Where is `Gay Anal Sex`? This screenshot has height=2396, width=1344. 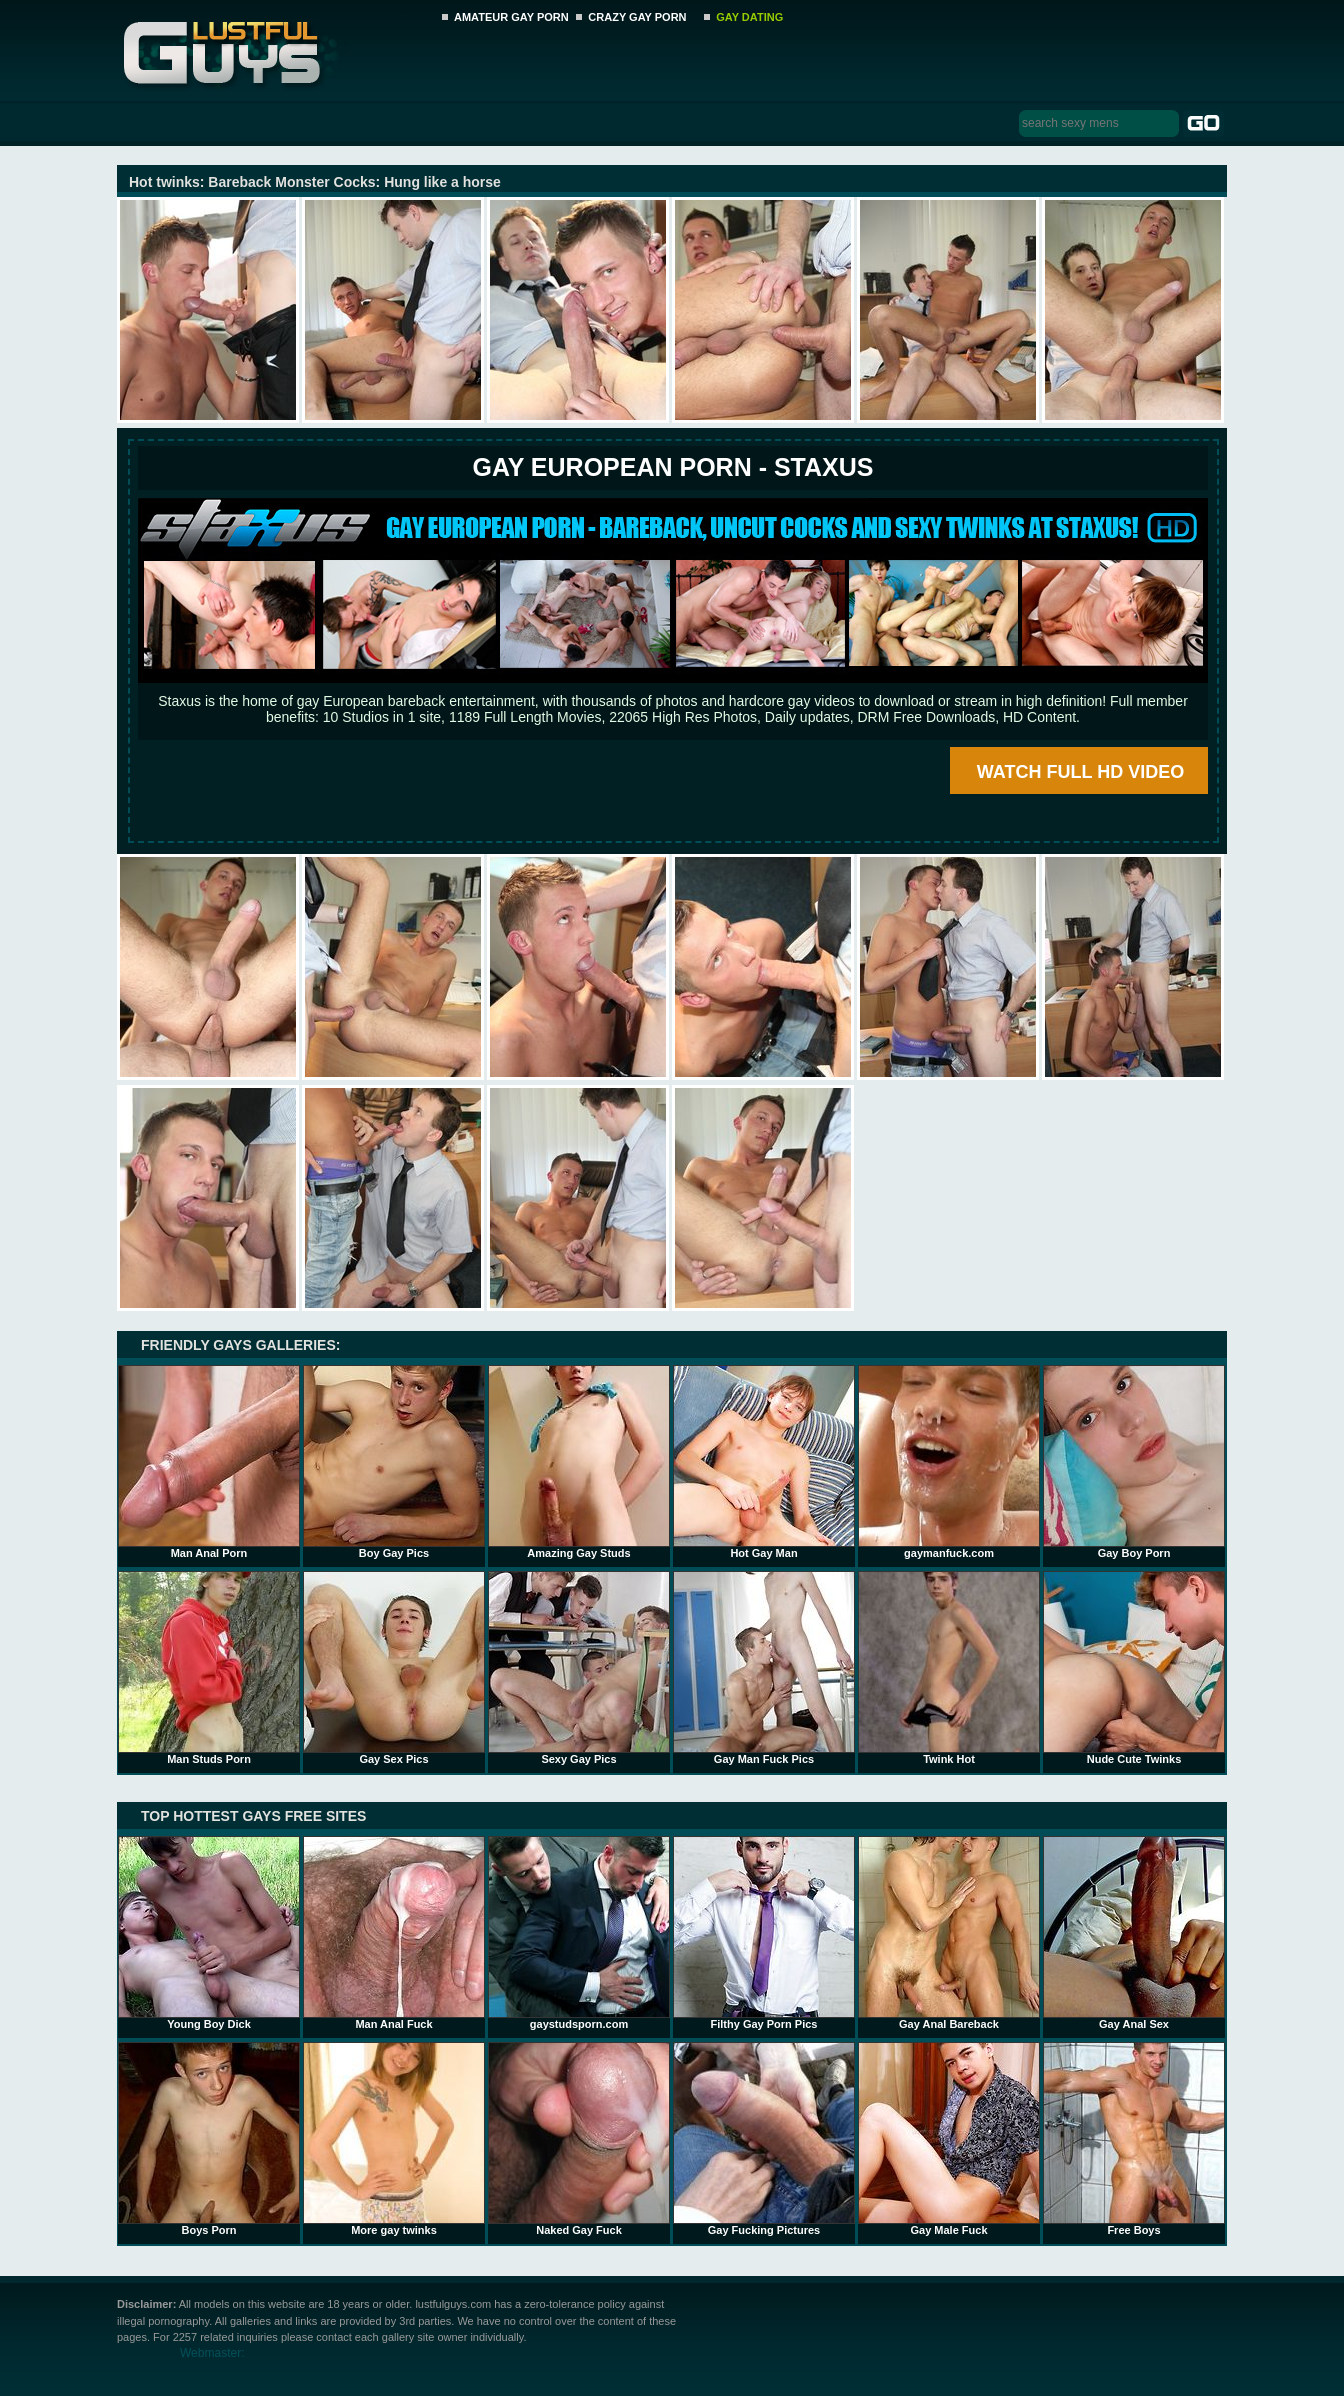
Gay Anal Sex is located at coordinates (1134, 1933).